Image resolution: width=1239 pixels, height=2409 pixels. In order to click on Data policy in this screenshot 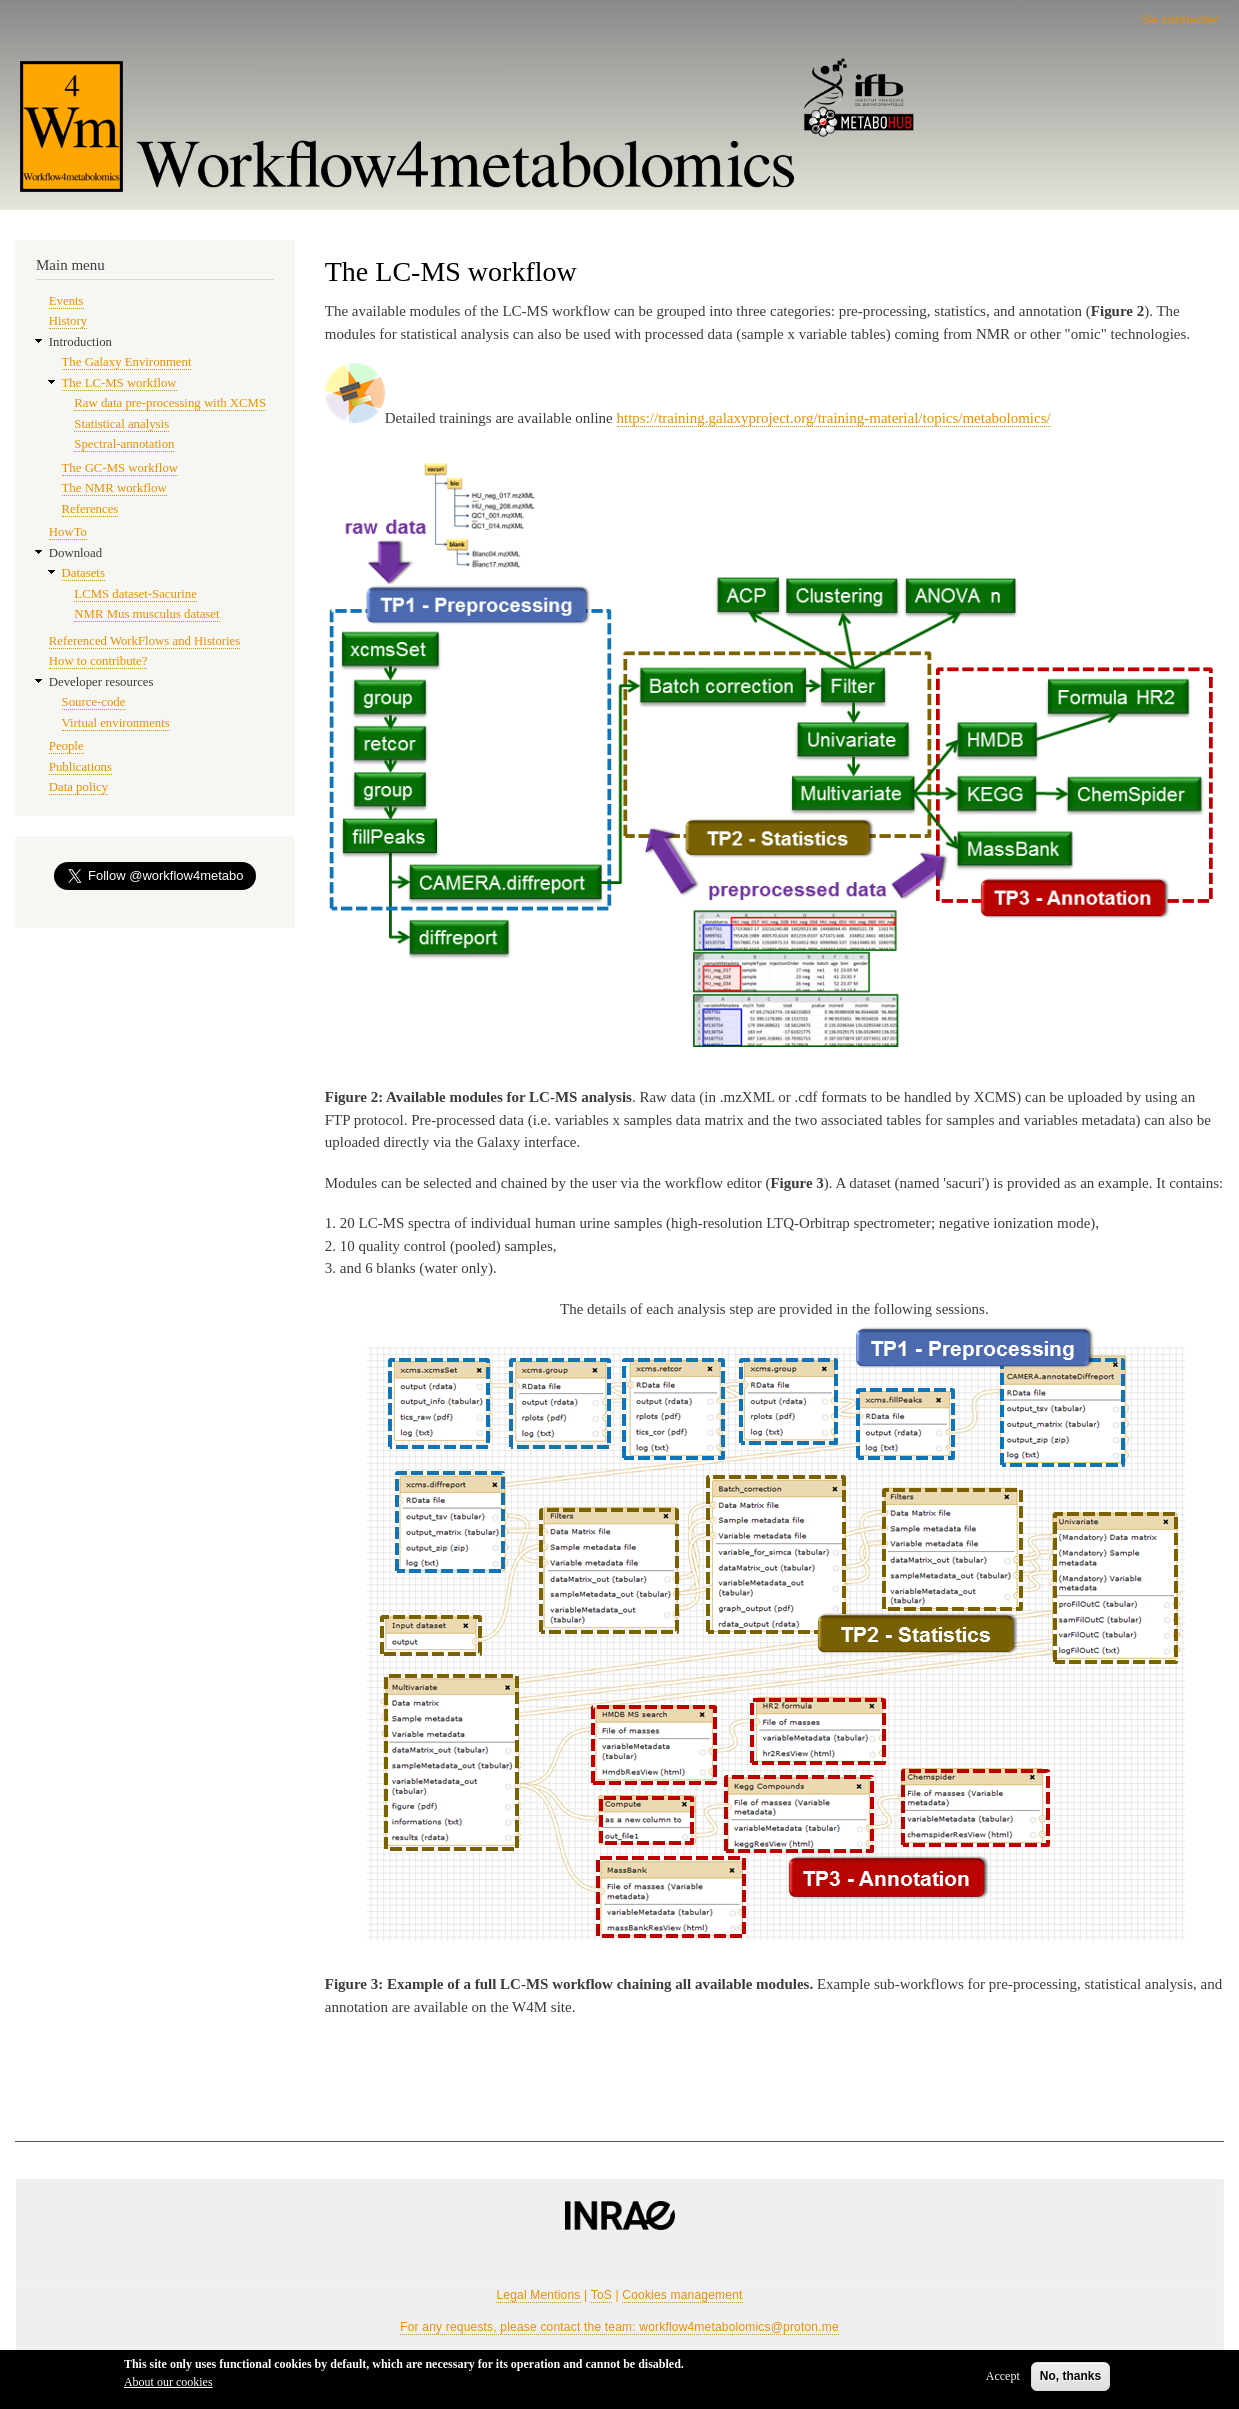, I will do `click(78, 787)`.